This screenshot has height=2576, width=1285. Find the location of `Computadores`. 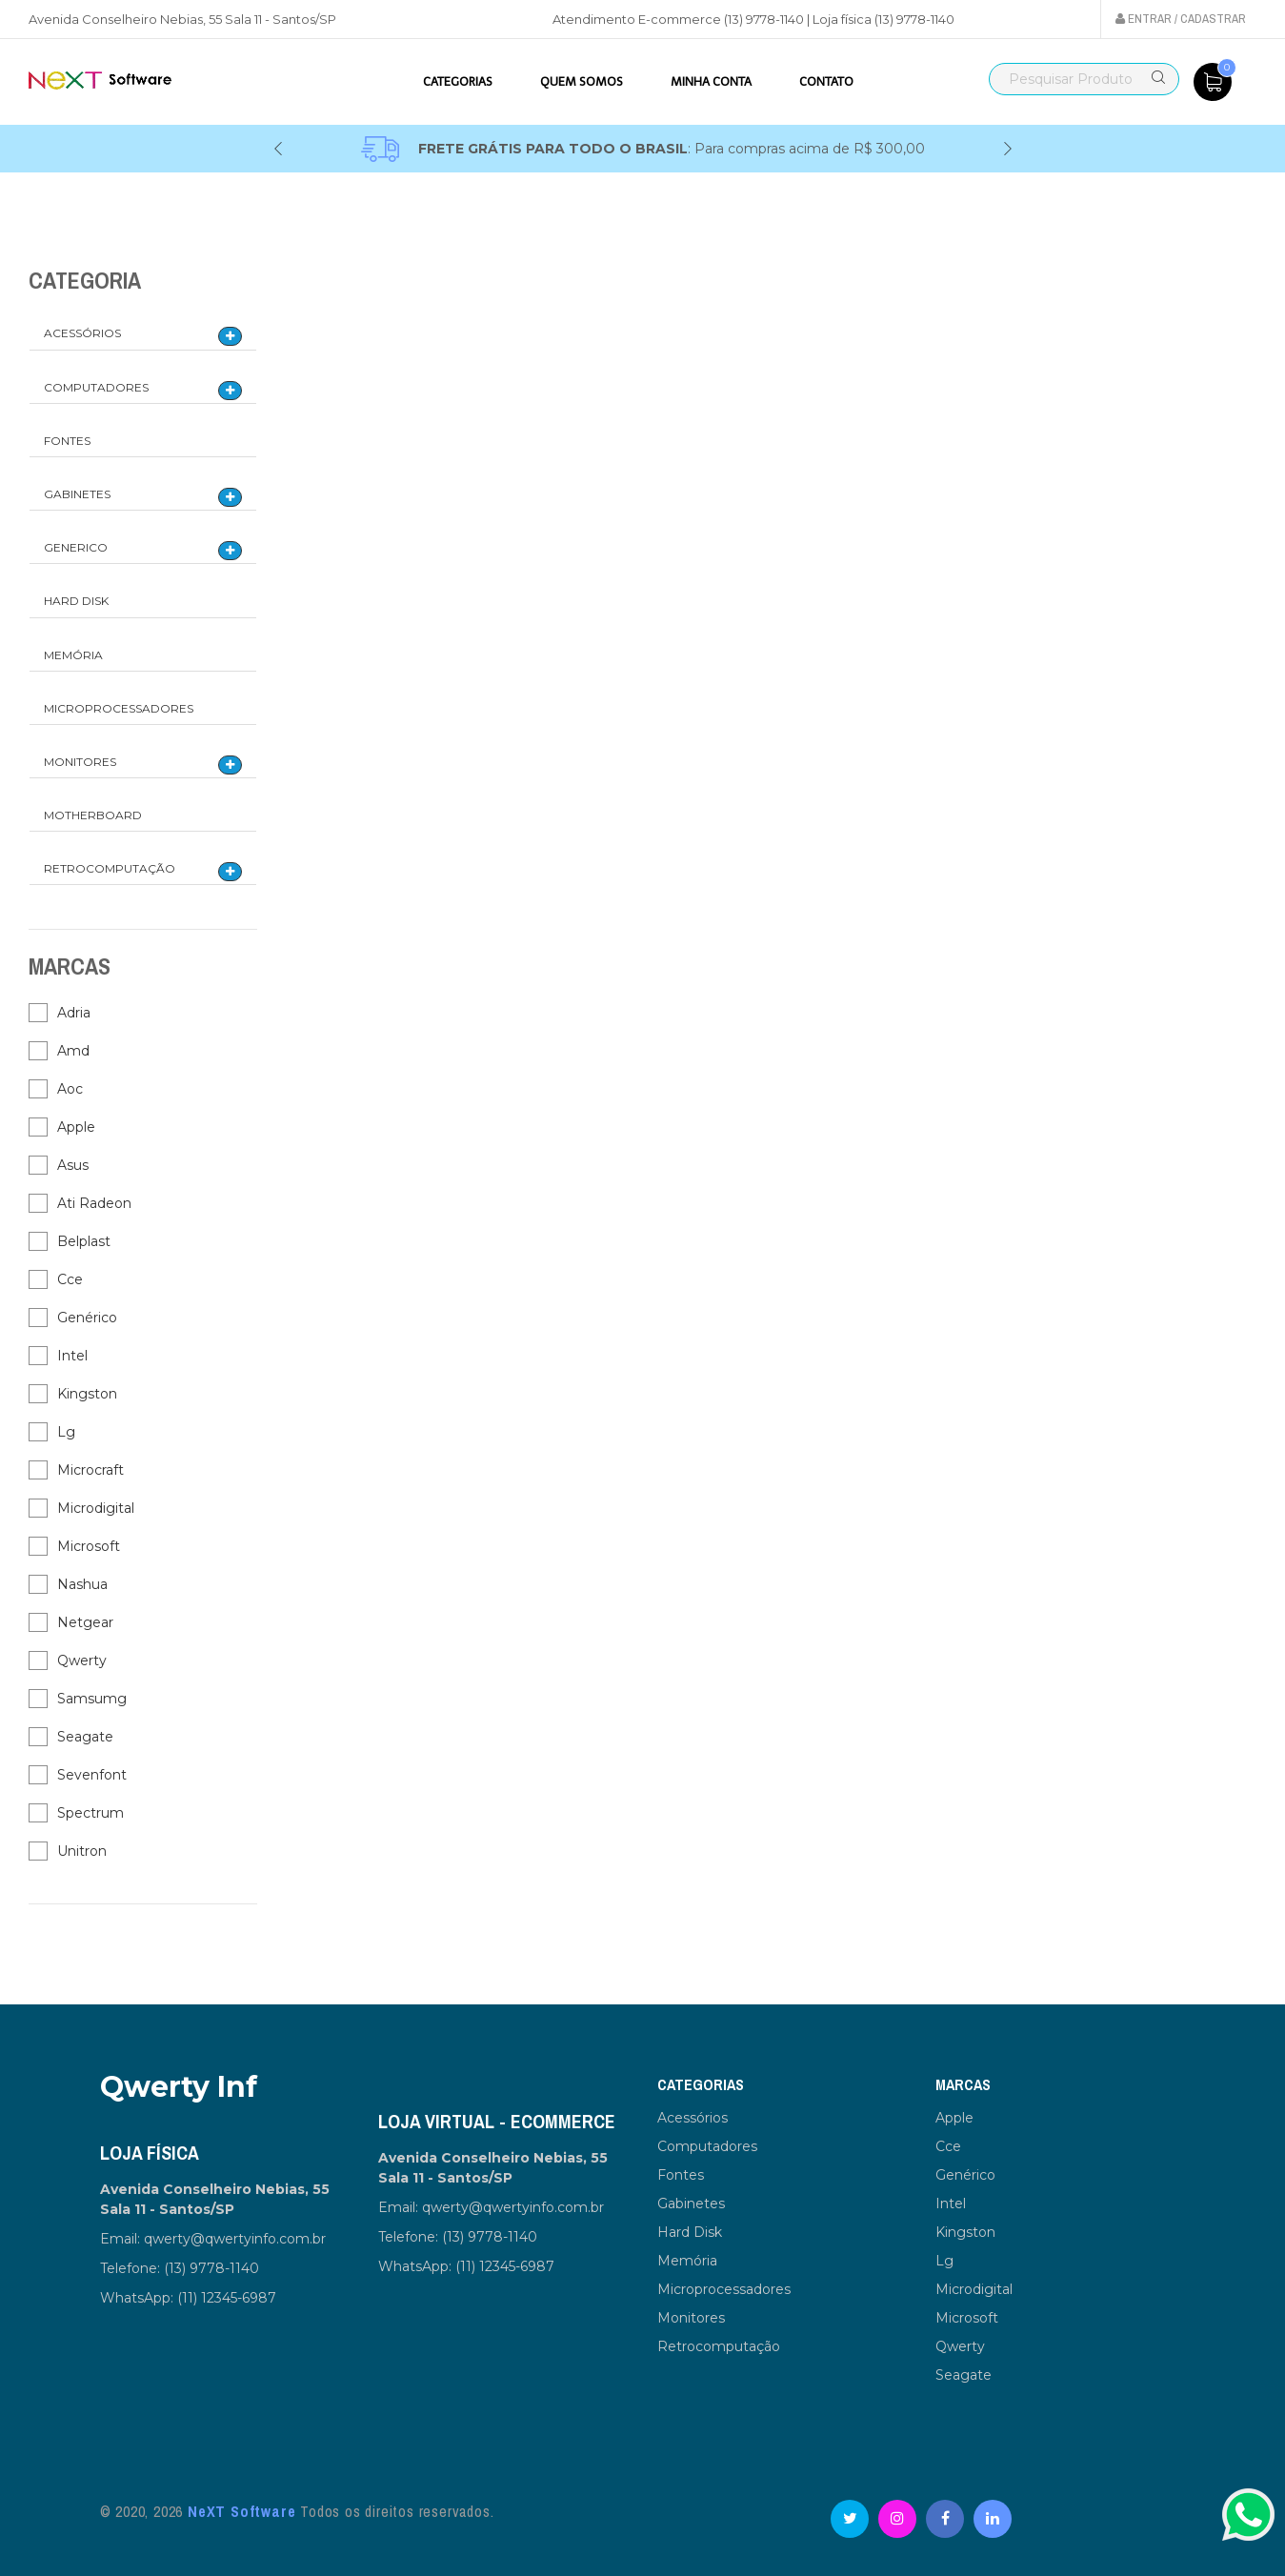

Computadores is located at coordinates (96, 387).